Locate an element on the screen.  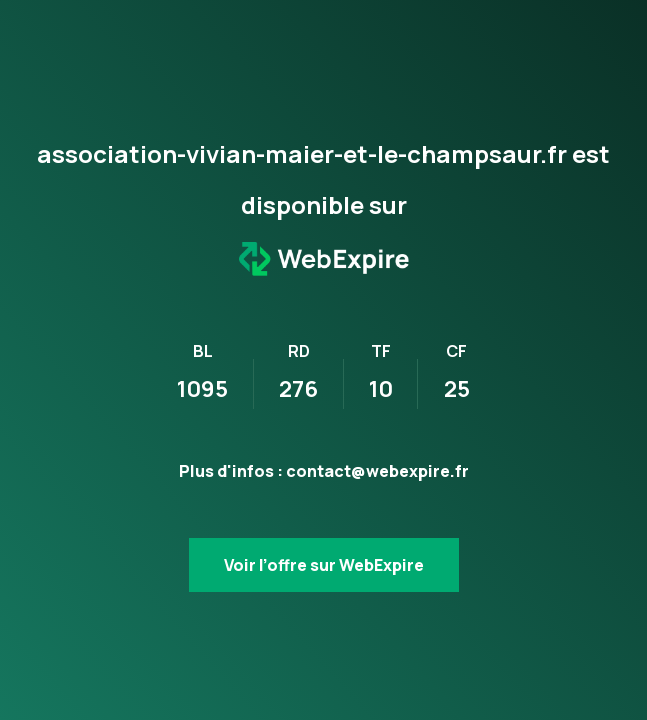
Voir l’offre sur WebExpire is located at coordinates (324, 565).